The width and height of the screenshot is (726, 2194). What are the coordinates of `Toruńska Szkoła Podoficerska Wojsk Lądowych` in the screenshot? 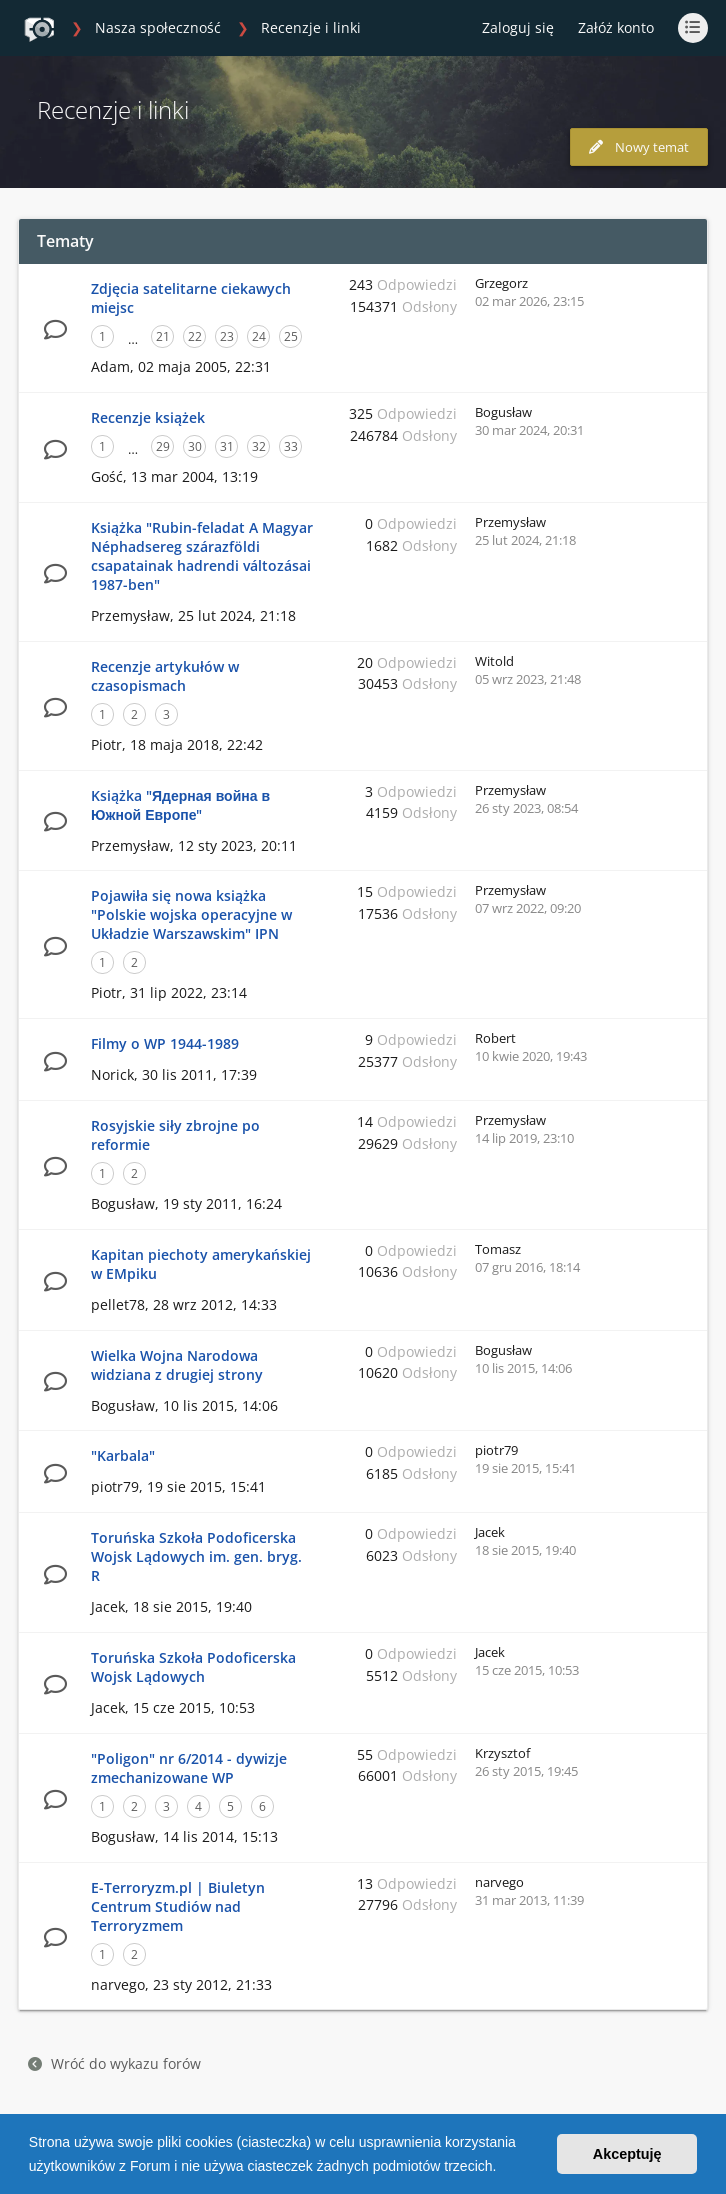 It's located at (193, 1667).